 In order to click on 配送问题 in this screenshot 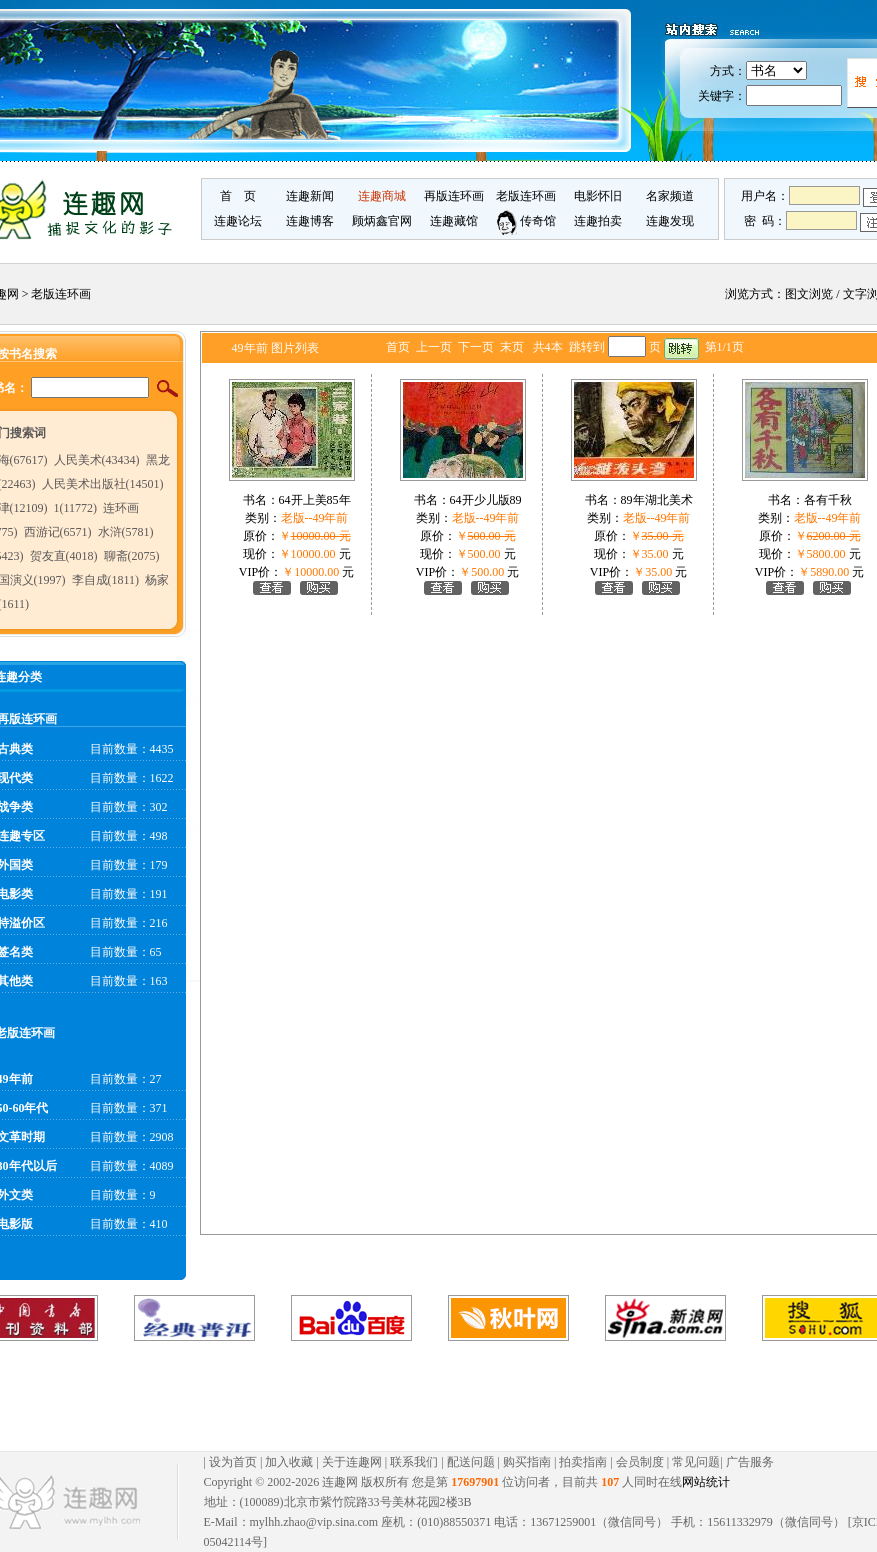, I will do `click(471, 1462)`.